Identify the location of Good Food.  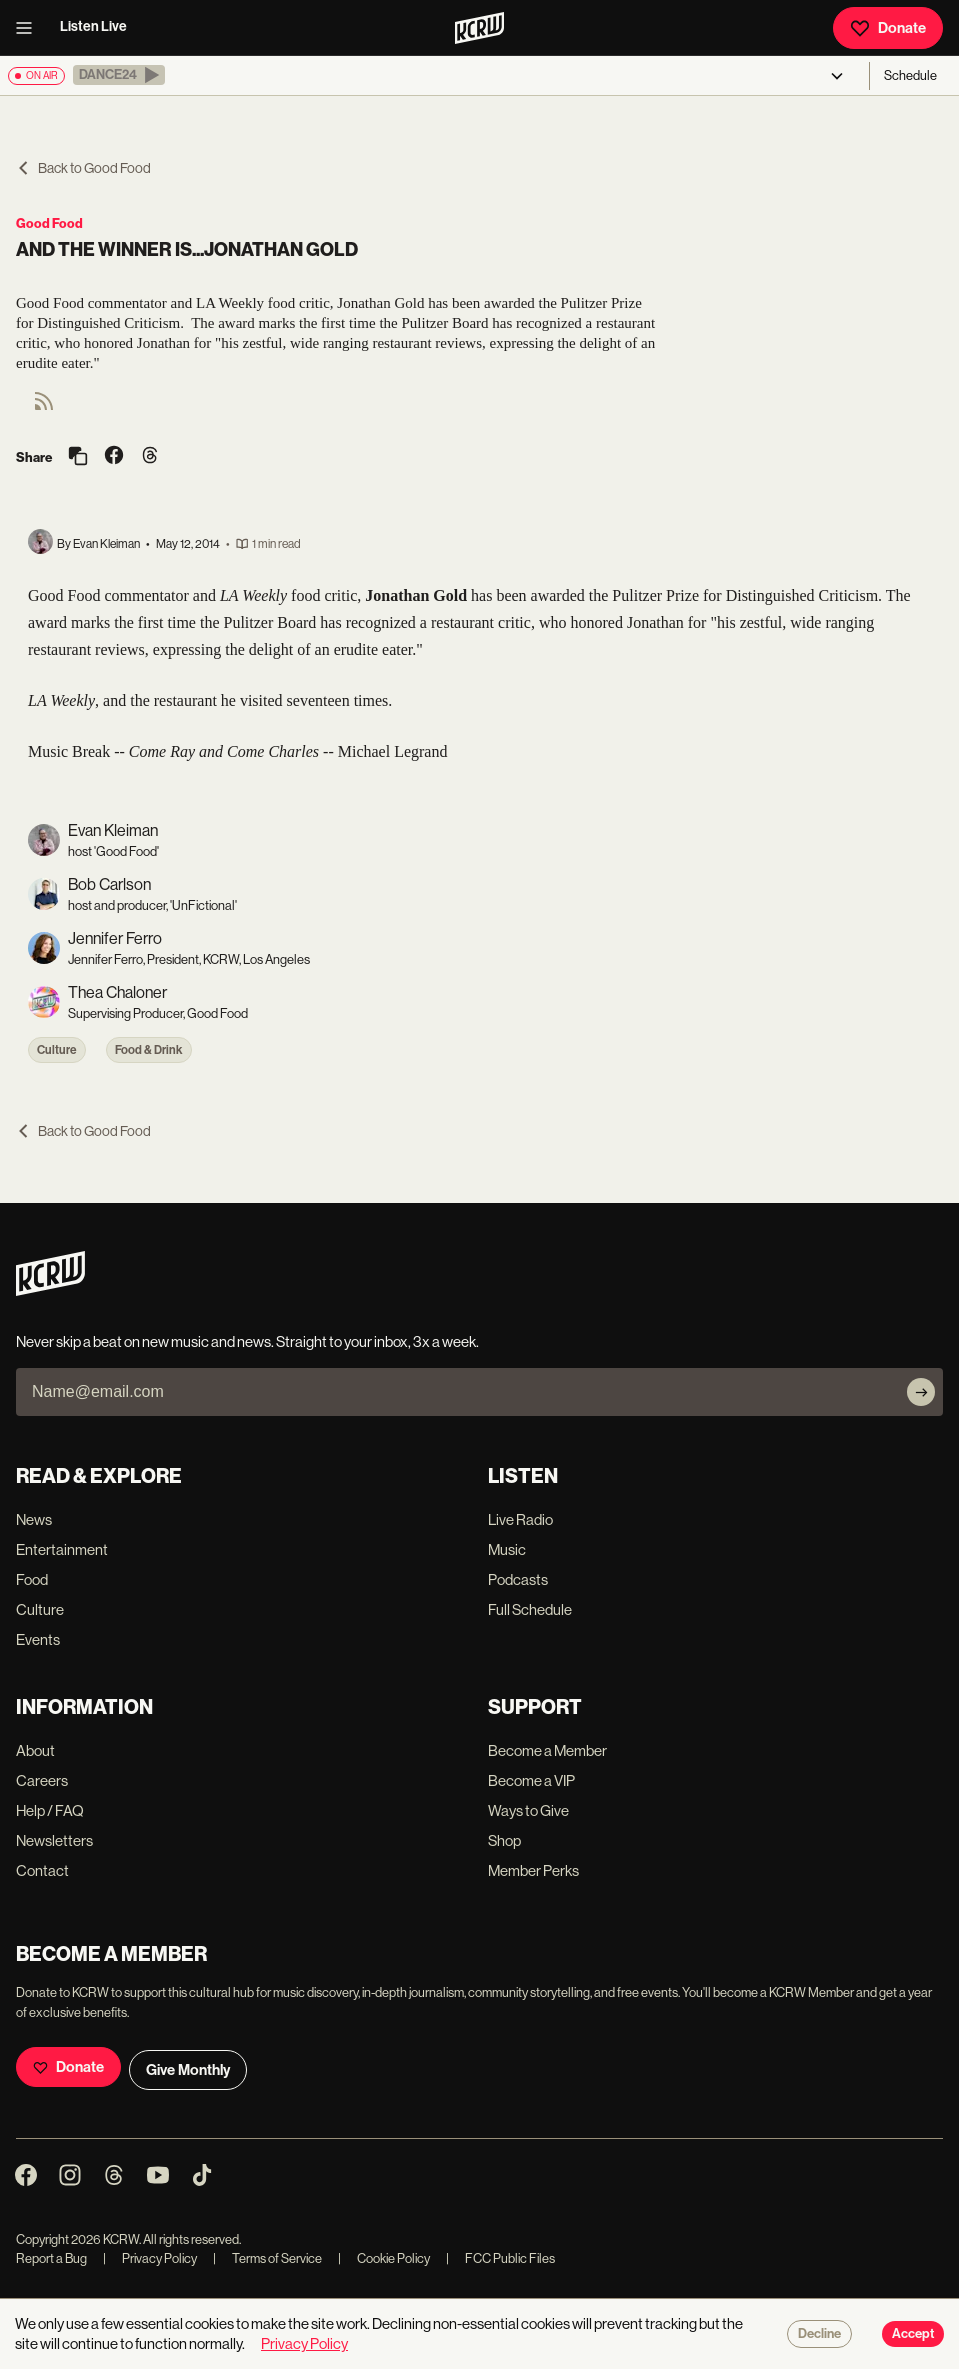
(49, 223).